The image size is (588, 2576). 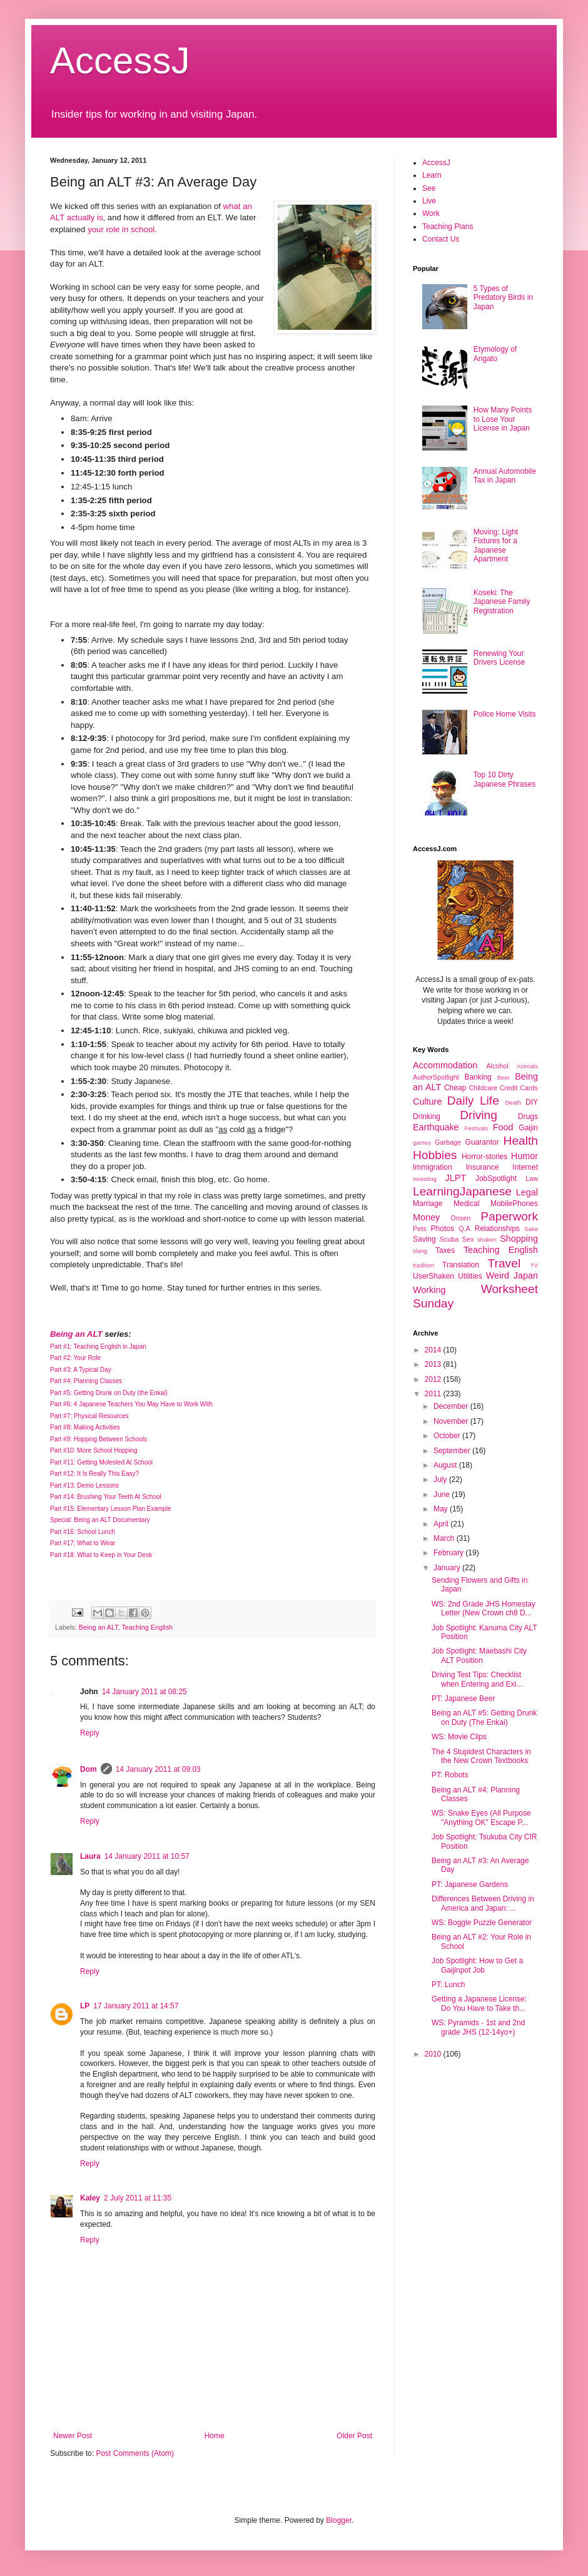 What do you see at coordinates (481, 1756) in the screenshot?
I see `The 4 Stupidest Characters in the New Crown Textbooks` at bounding box center [481, 1756].